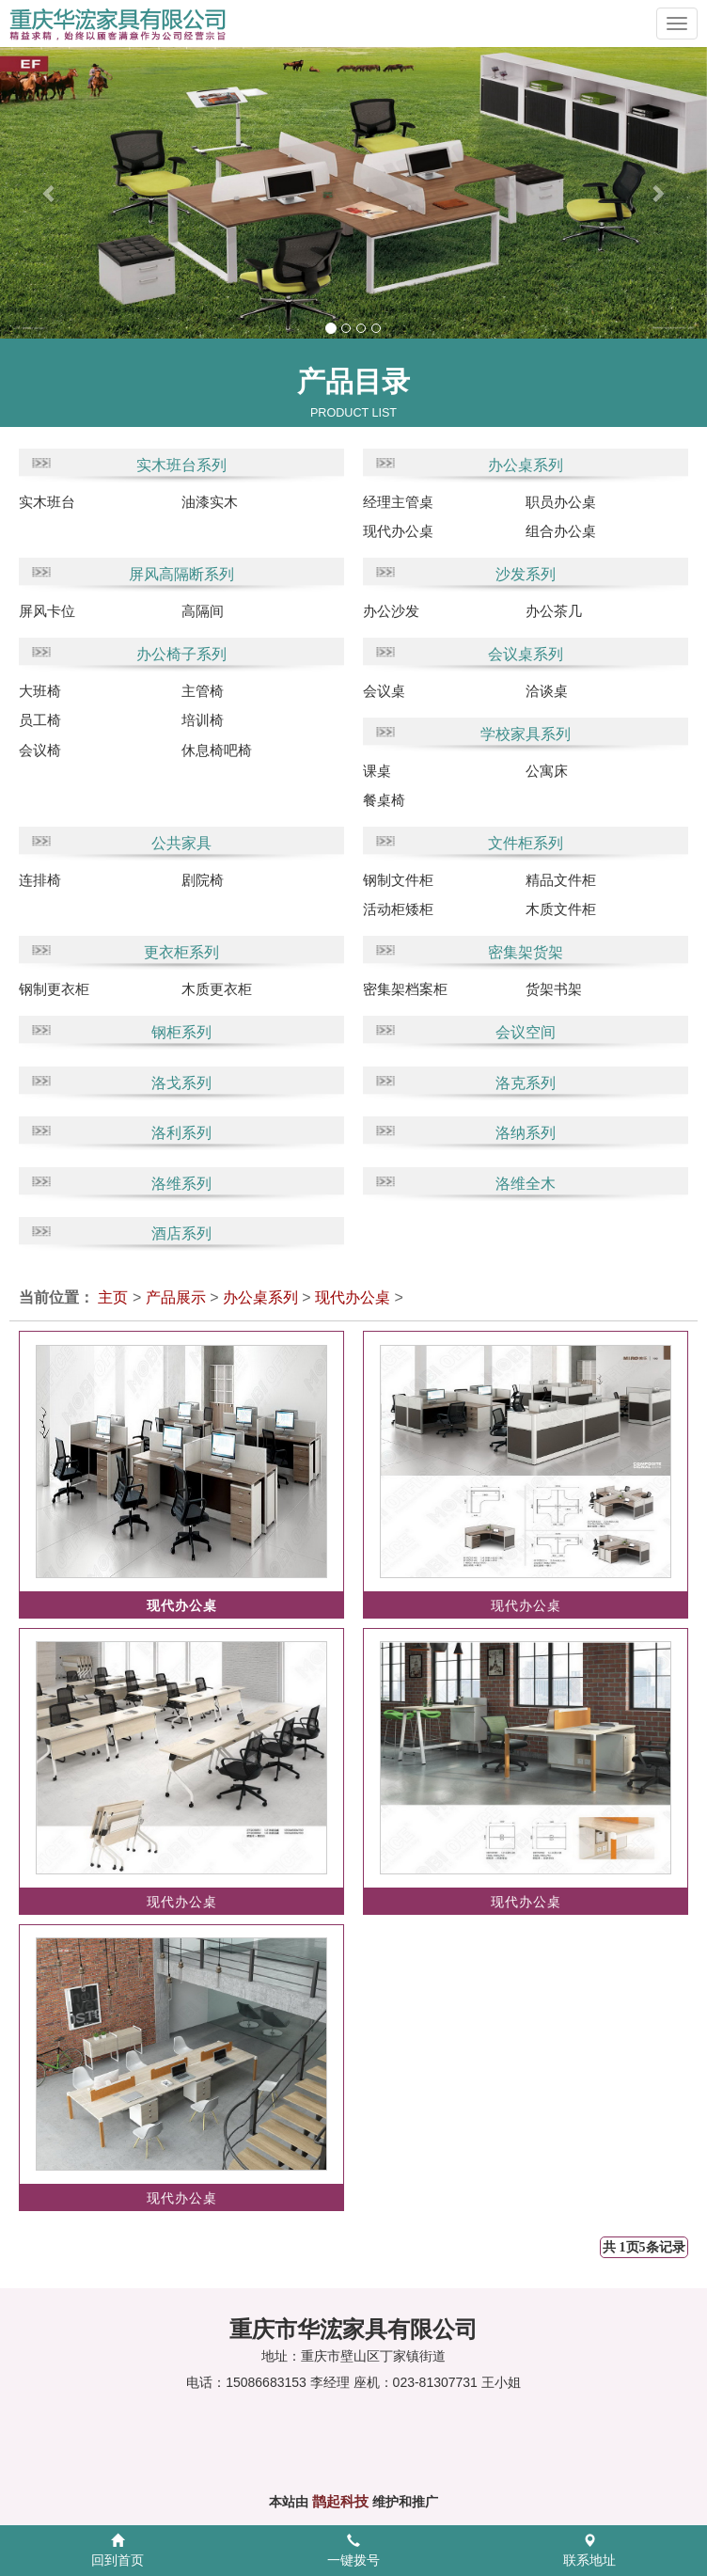 The width and height of the screenshot is (707, 2576). Describe the element at coordinates (398, 531) in the screenshot. I see `现代办公桌` at that location.